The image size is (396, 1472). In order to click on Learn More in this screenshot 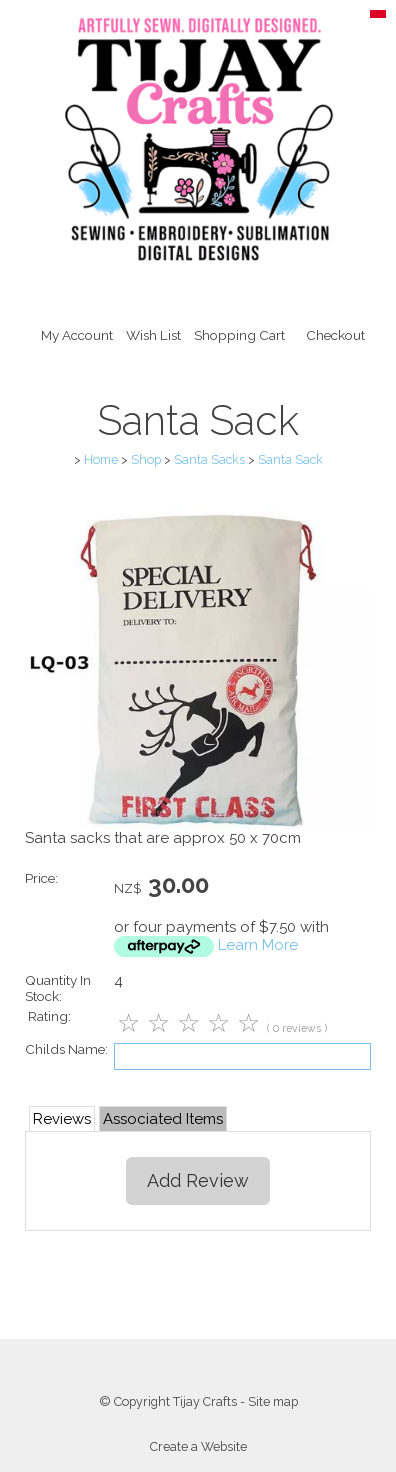, I will do `click(258, 945)`.